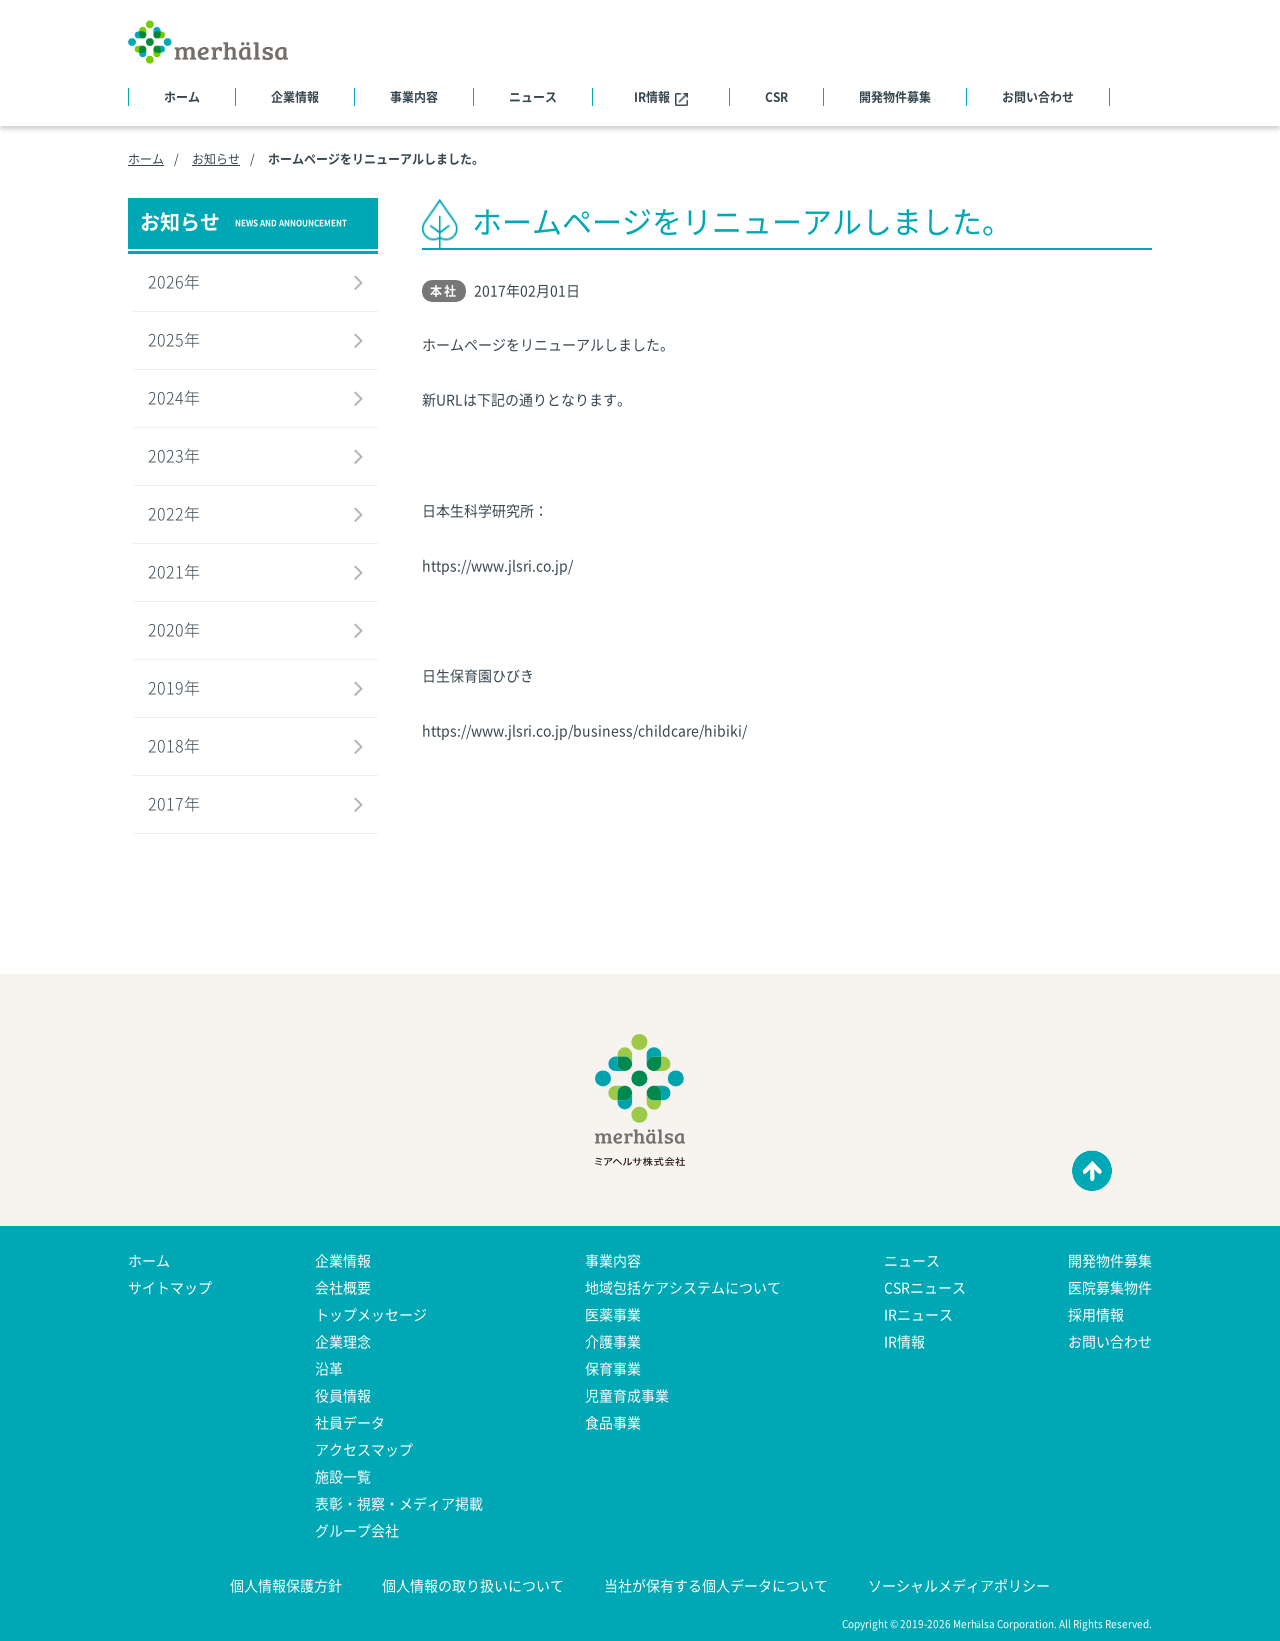  What do you see at coordinates (613, 1341) in the screenshot?
I see `介護事業` at bounding box center [613, 1341].